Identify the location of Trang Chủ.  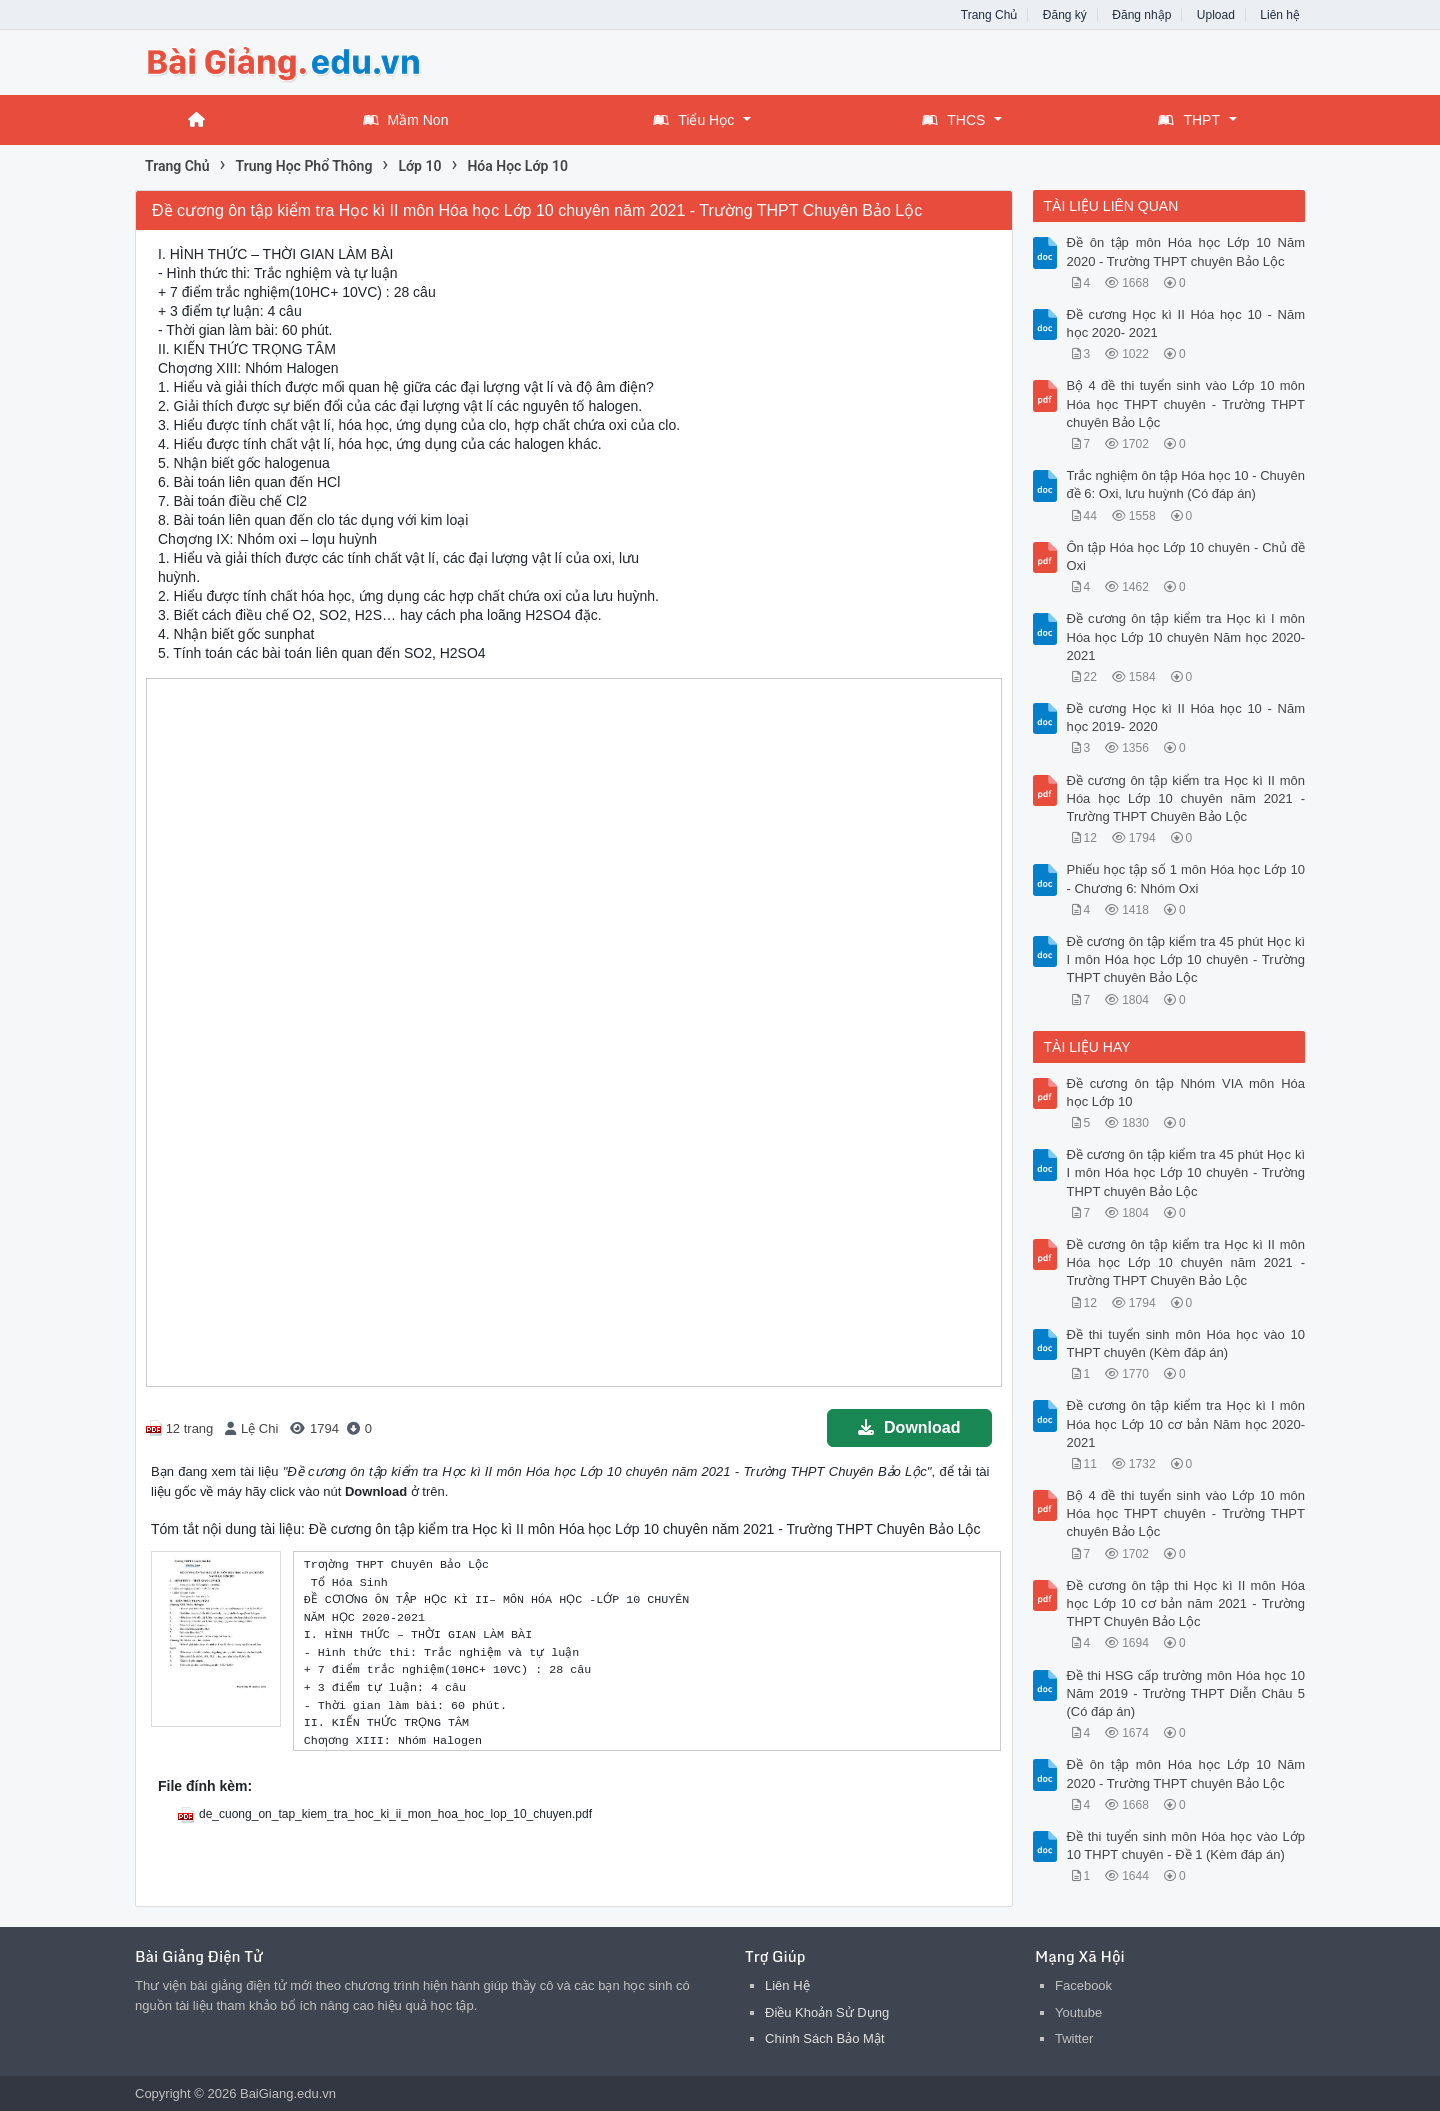
(989, 15).